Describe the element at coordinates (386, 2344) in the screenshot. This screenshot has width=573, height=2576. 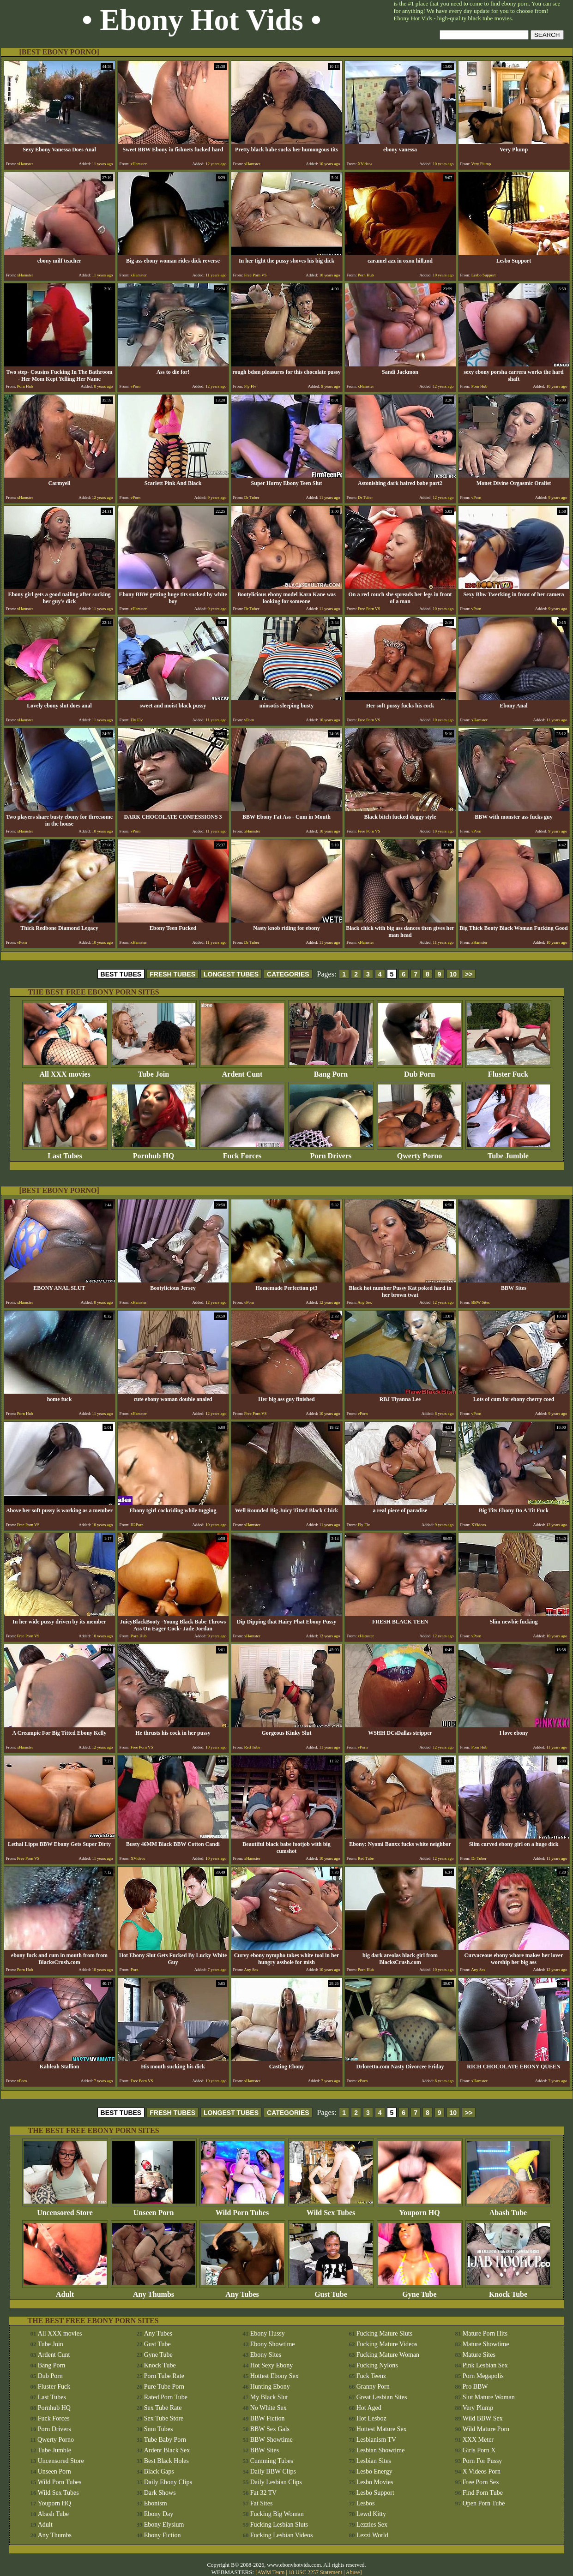
I see `Fucking Mature Videos` at that location.